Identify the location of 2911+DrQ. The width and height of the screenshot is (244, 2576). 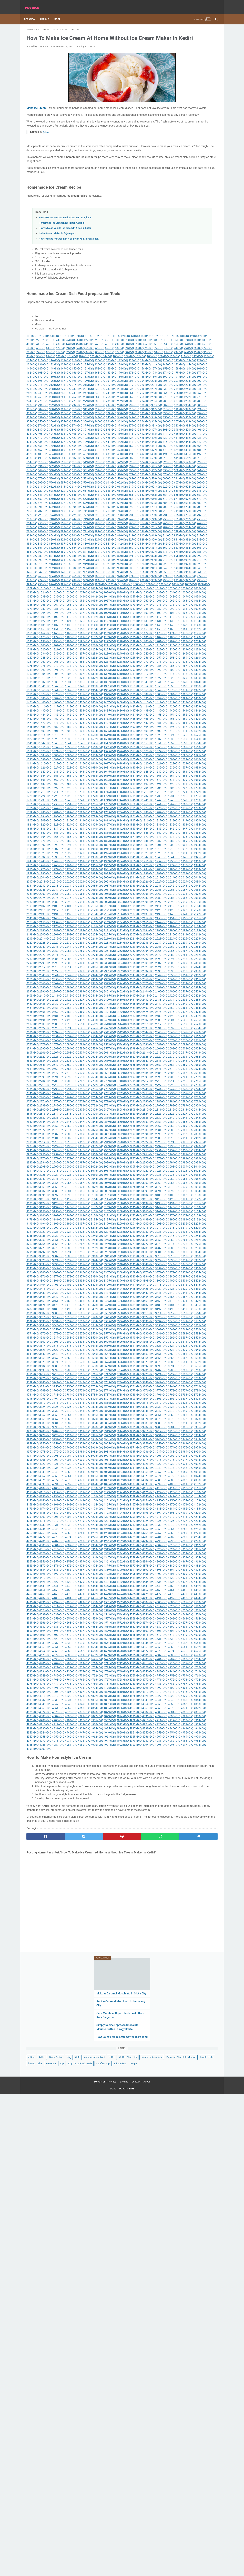
(97, 1497).